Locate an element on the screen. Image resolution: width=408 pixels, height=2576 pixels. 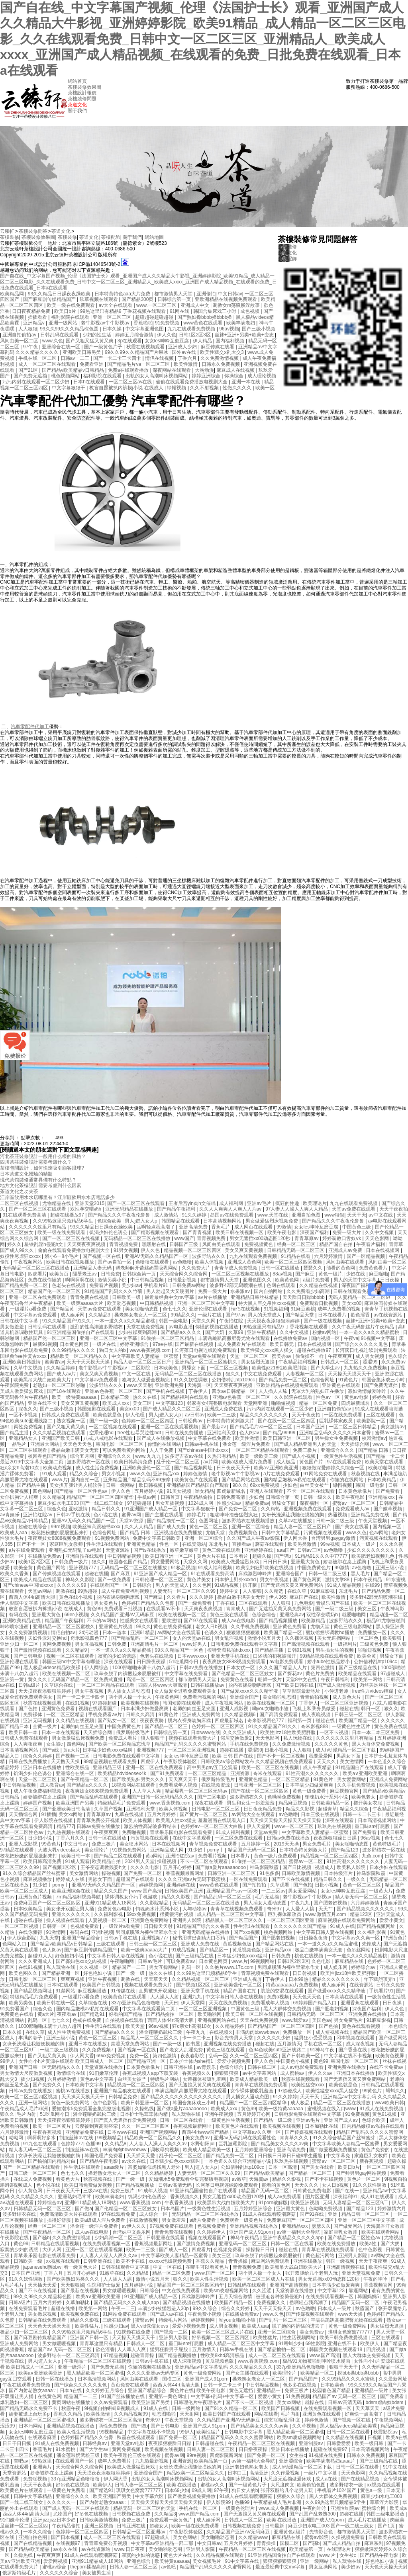
在线观看麻豆 is located at coordinates (43, 2437).